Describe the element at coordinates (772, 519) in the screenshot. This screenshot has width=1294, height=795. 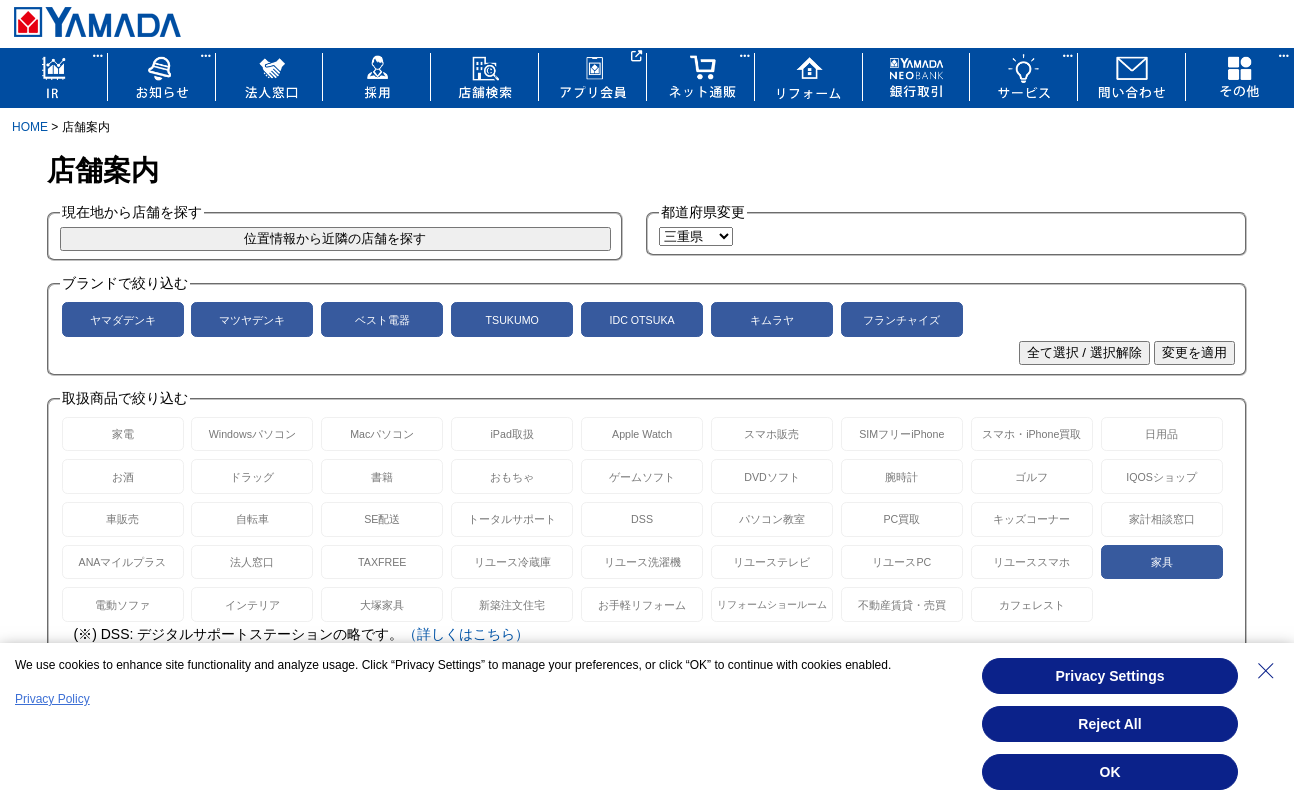
I see `パソコン教室` at that location.